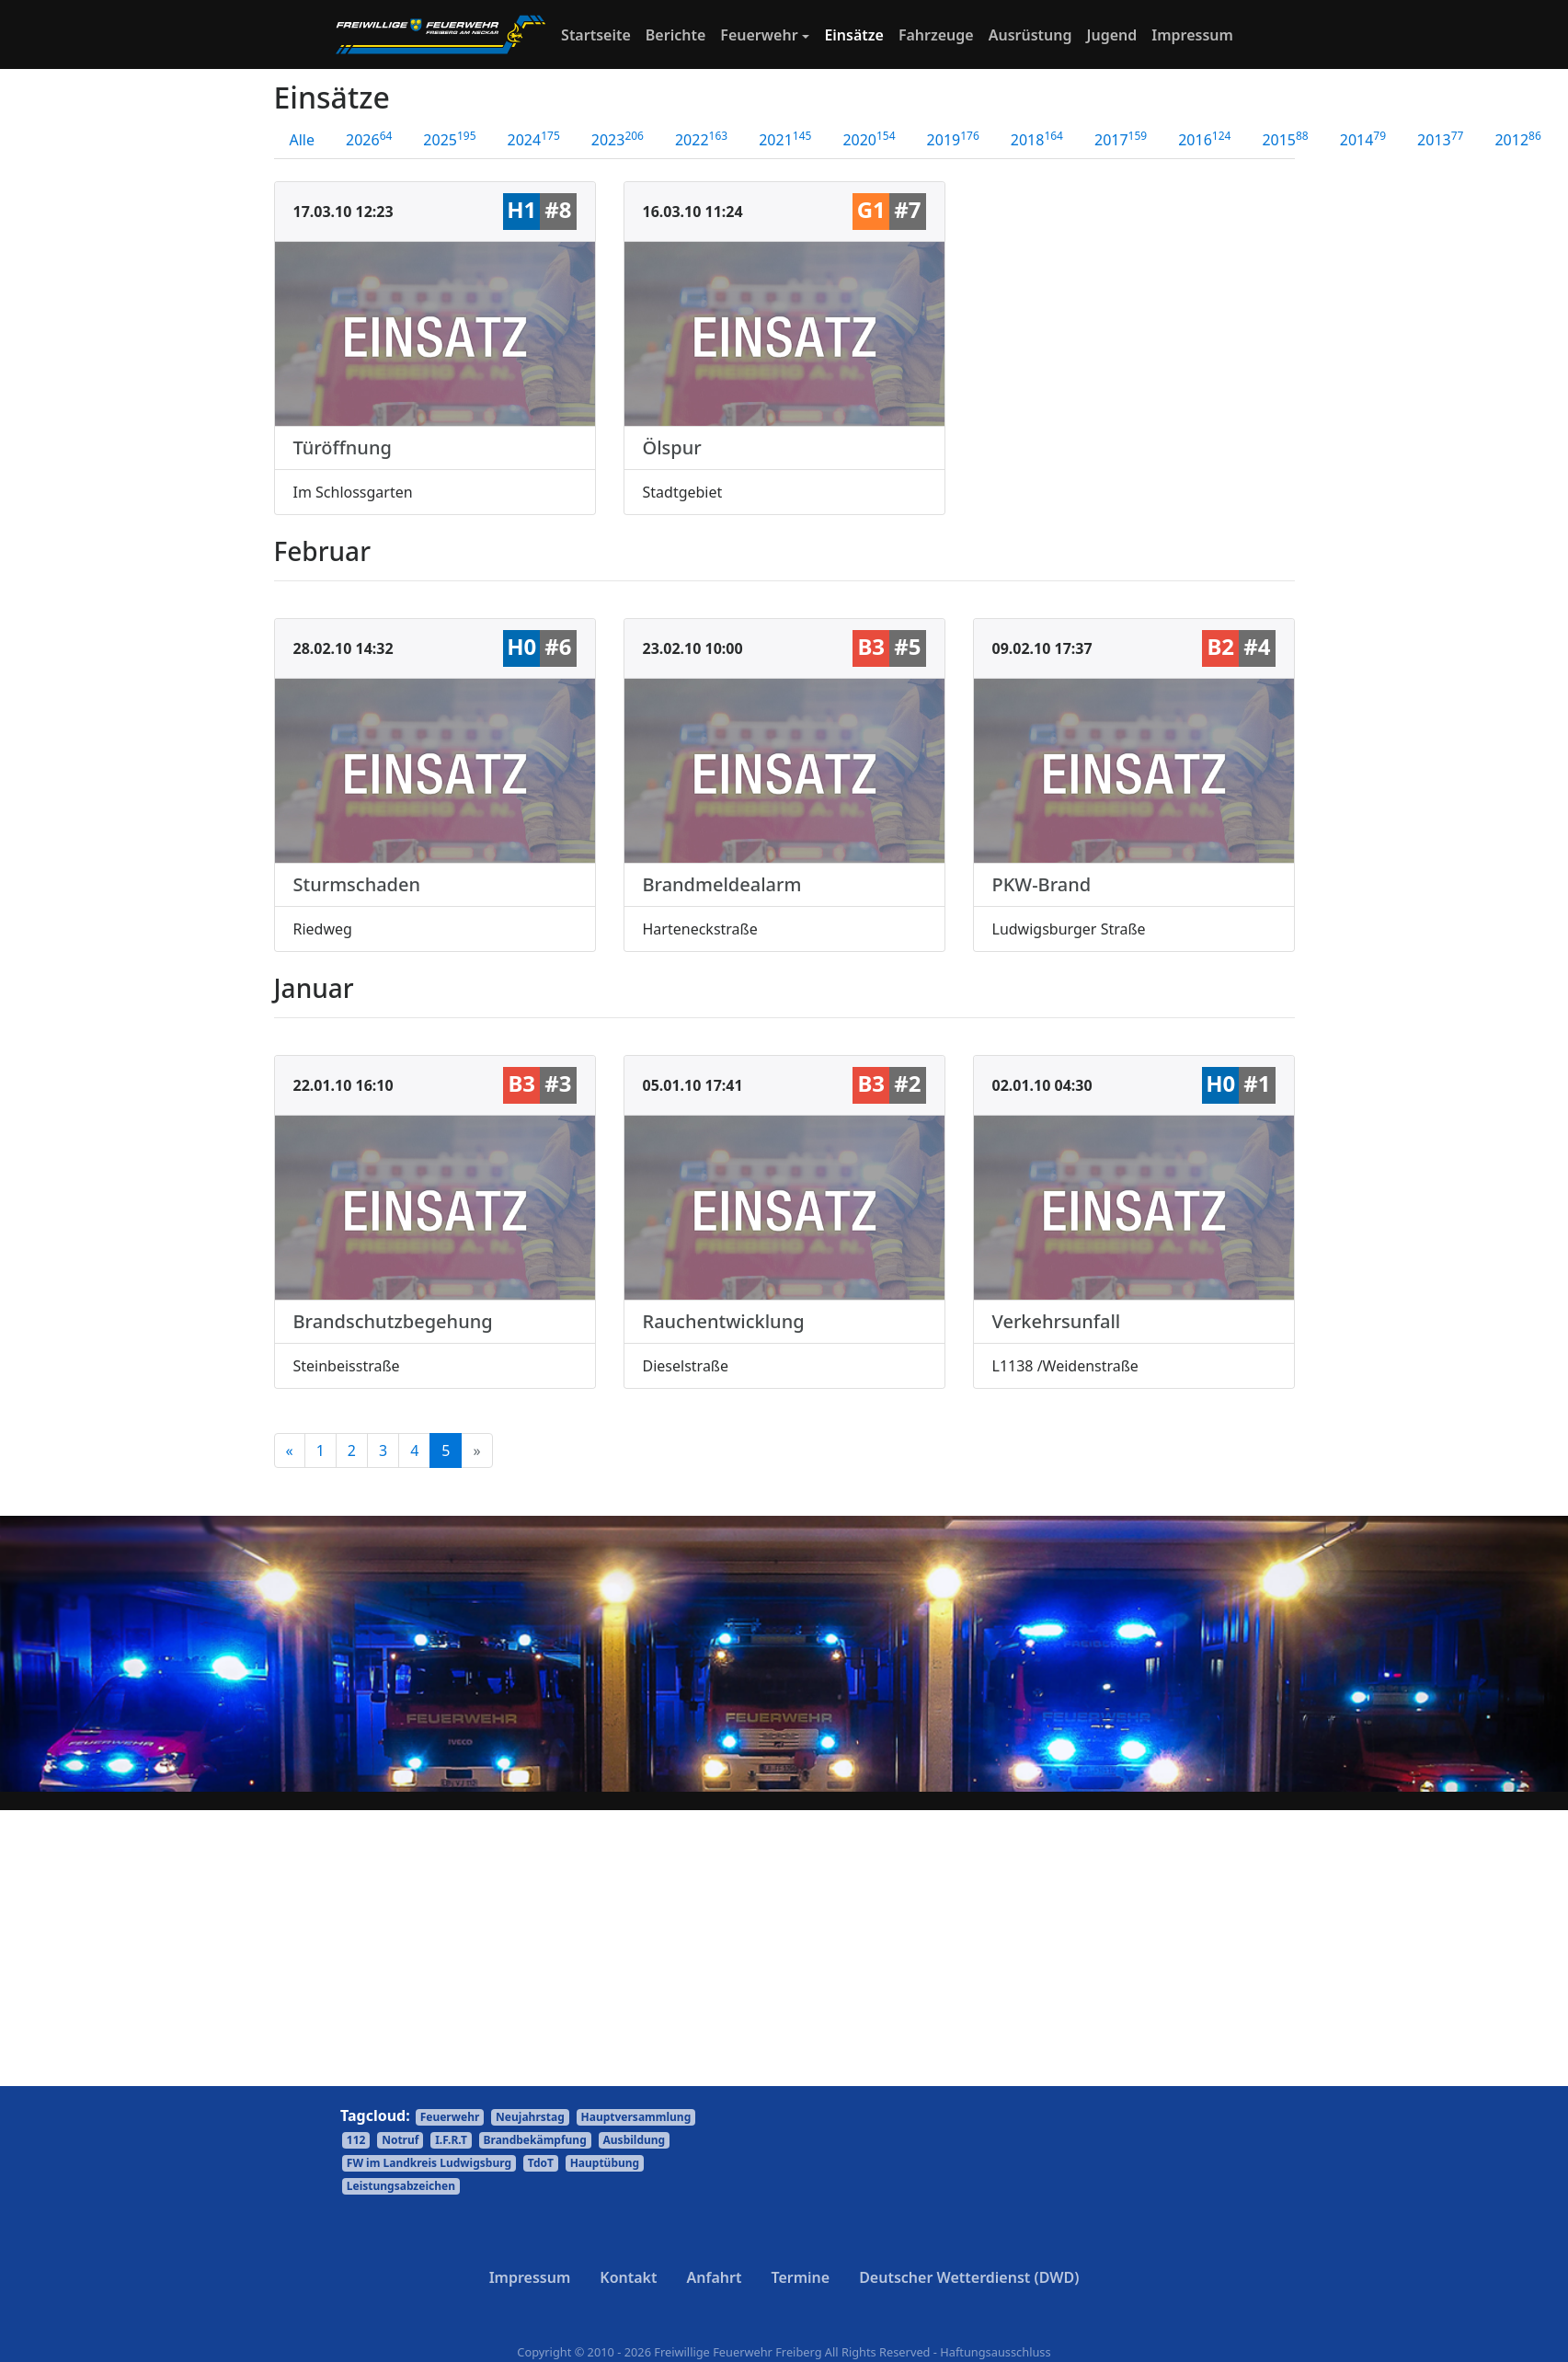 This screenshot has width=1568, height=2362. I want to click on Leistungsabzeichen, so click(401, 2186).